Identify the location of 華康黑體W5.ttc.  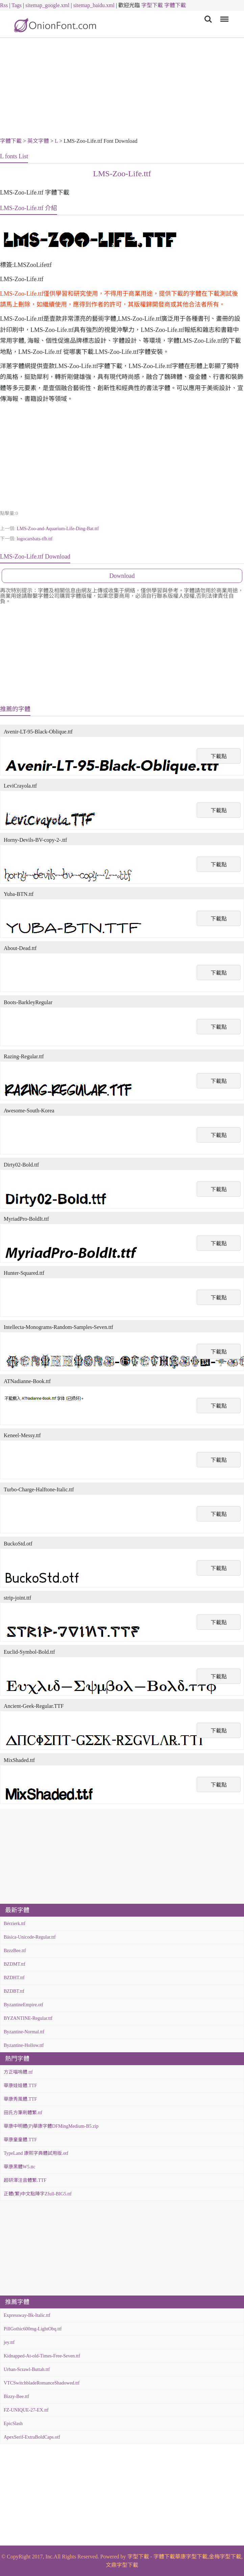
(19, 2166).